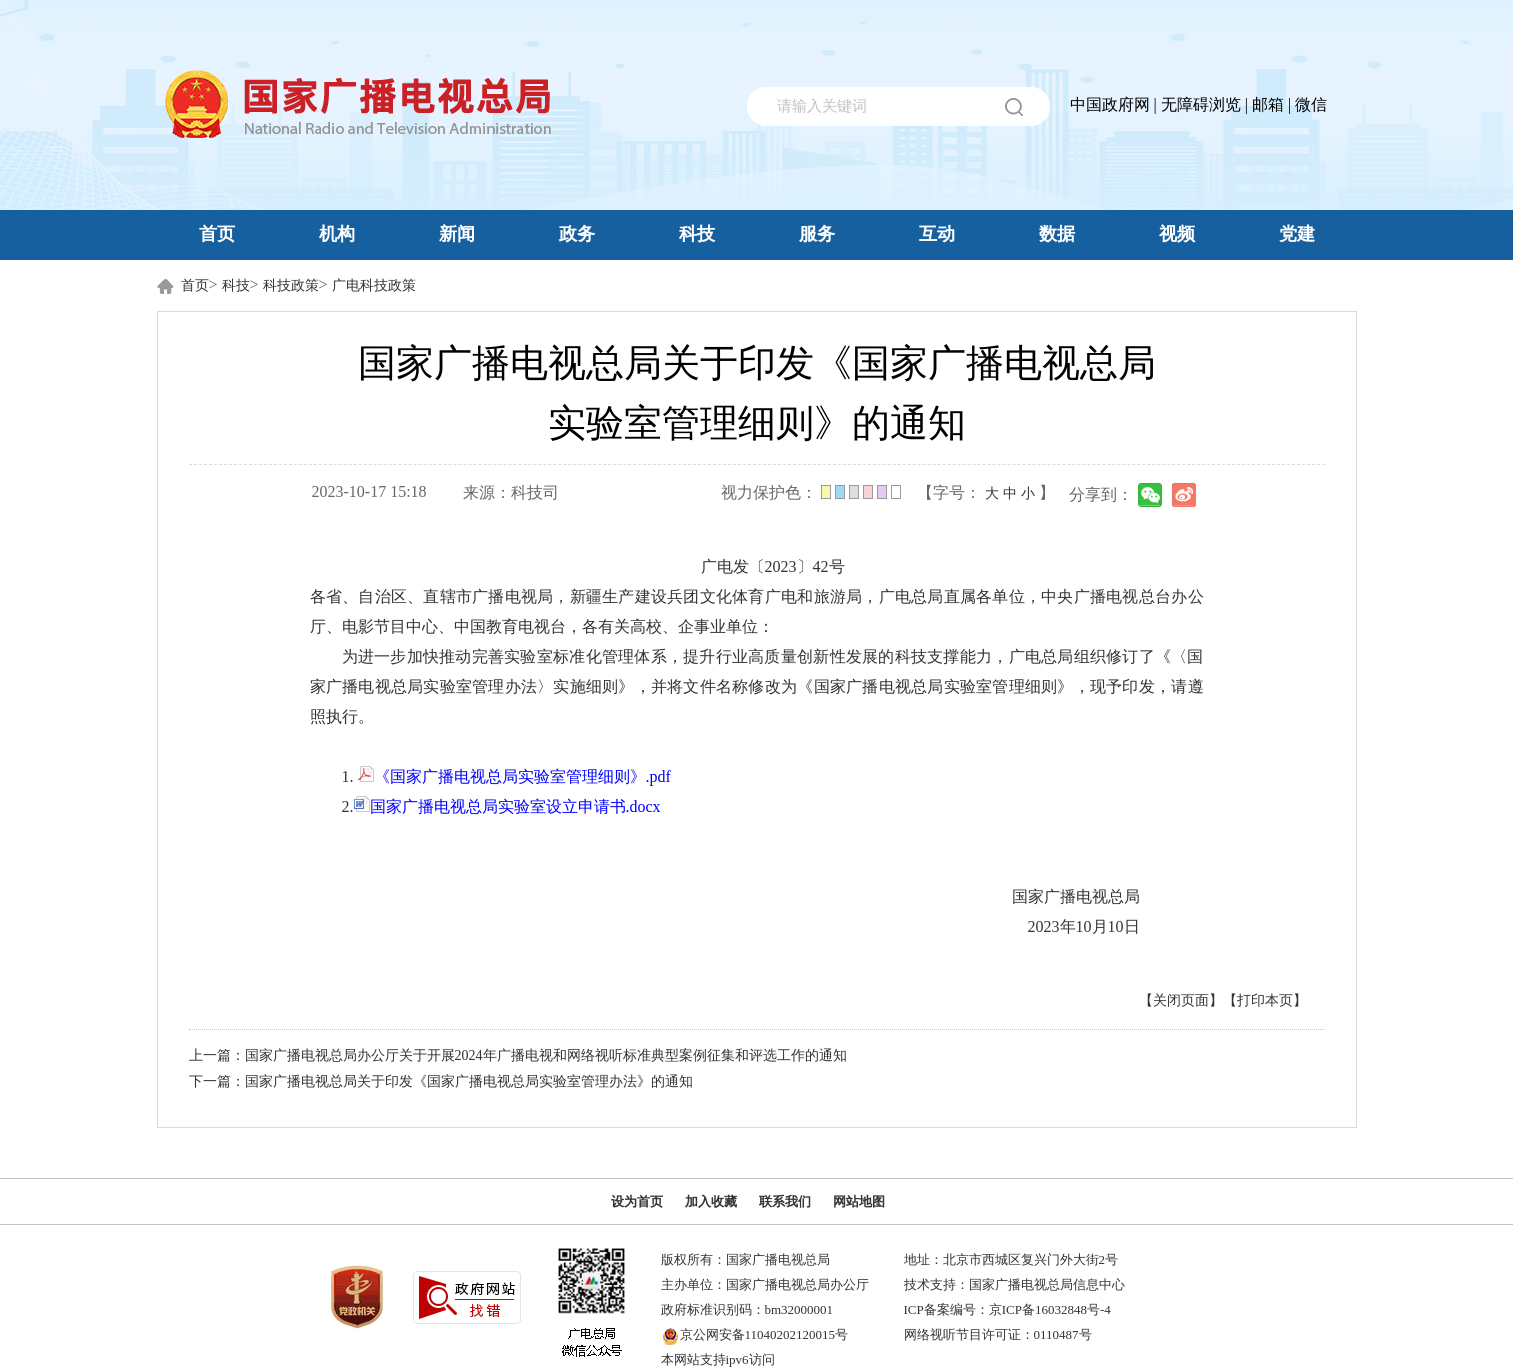 Image resolution: width=1513 pixels, height=1372 pixels. What do you see at coordinates (859, 1201) in the screenshot?
I see `网站地图` at bounding box center [859, 1201].